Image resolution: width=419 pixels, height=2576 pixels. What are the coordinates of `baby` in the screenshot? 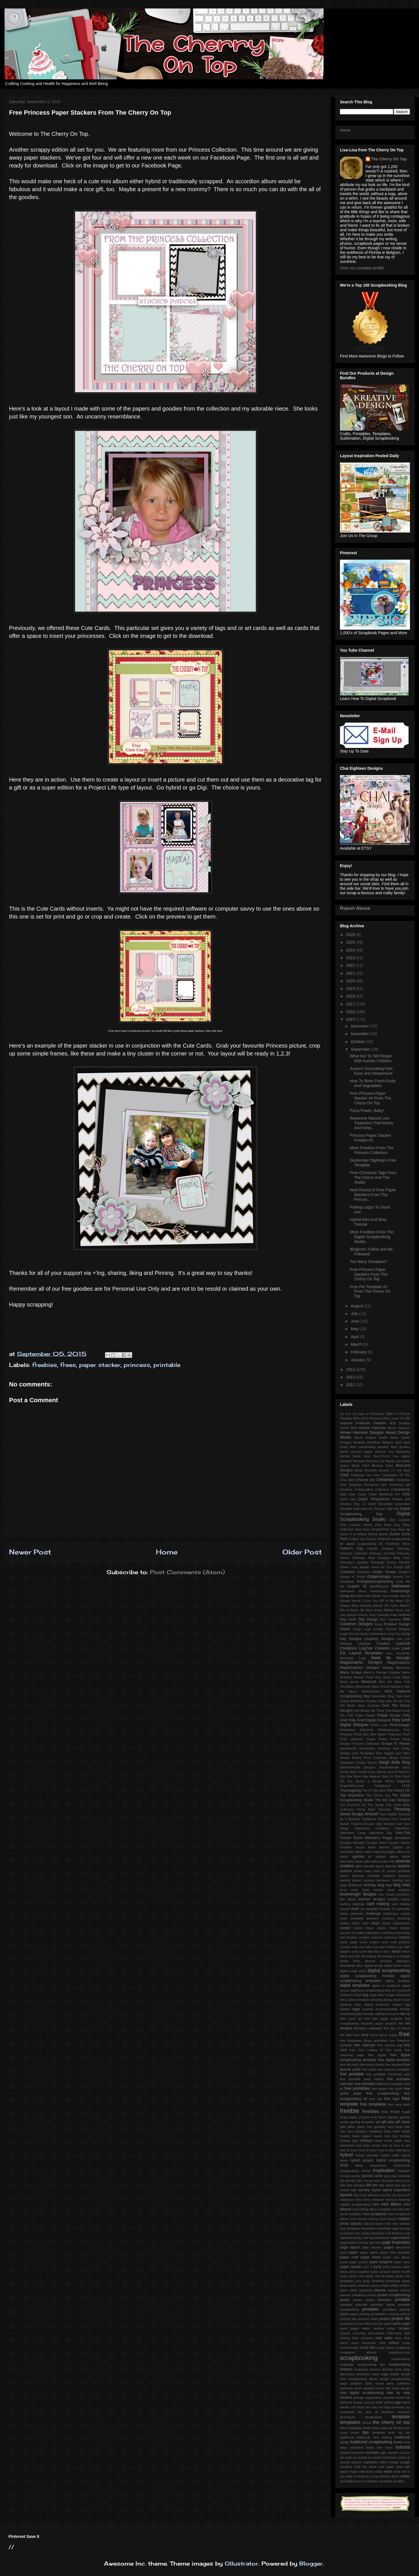 It's located at (368, 1871).